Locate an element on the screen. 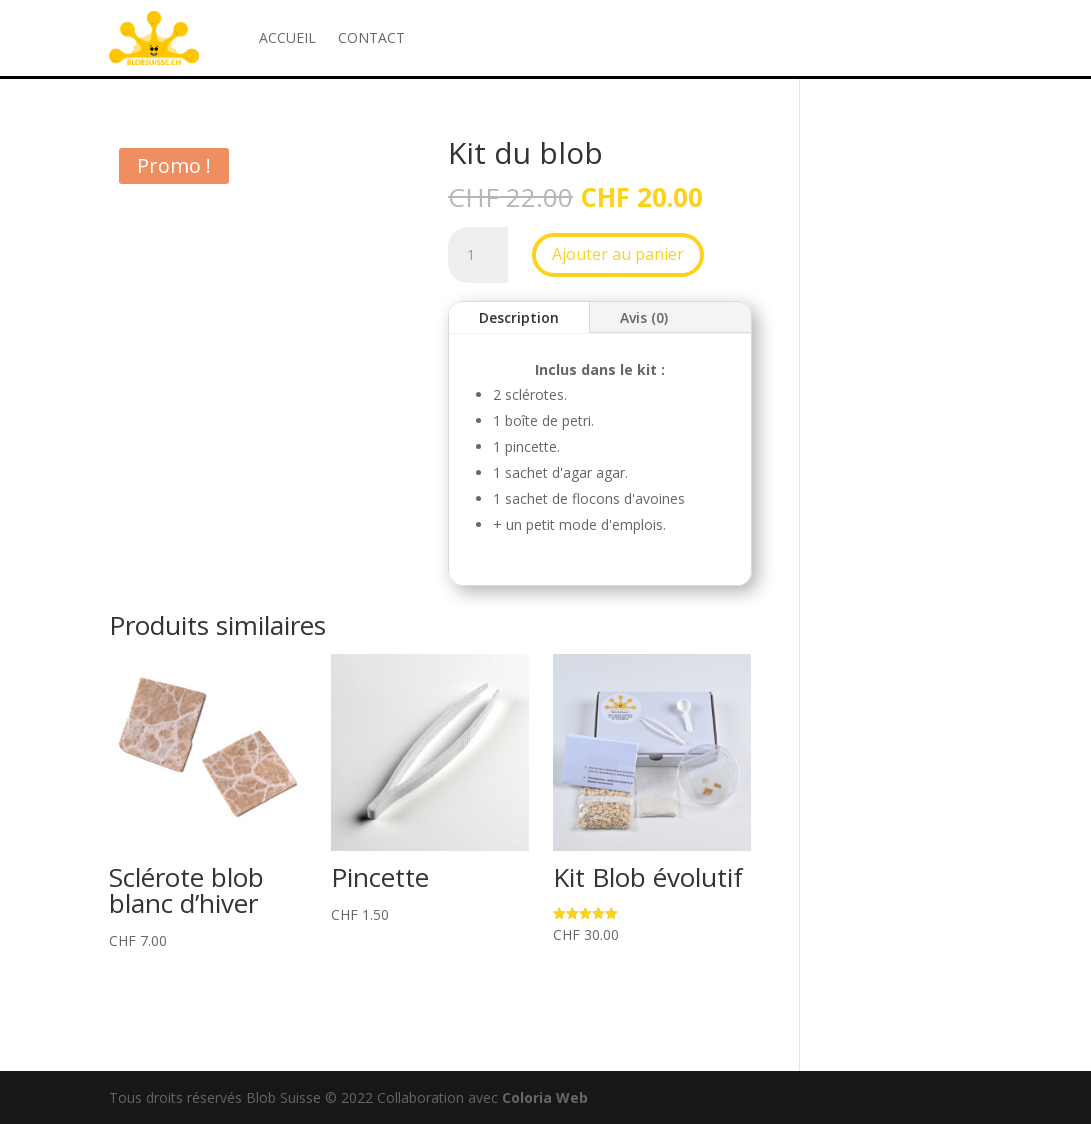 Image resolution: width=1091 pixels, height=1124 pixels. Ajouter au panier is located at coordinates (618, 254).